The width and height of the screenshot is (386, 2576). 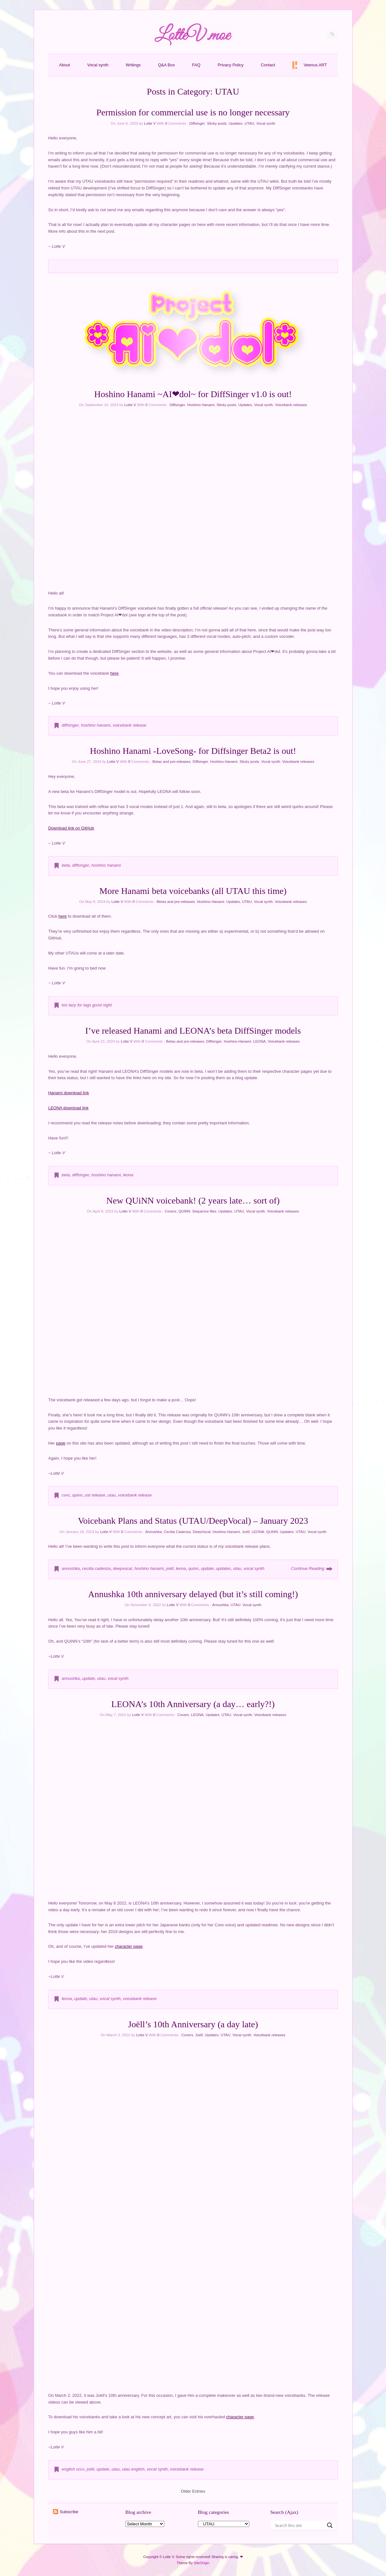 I want to click on ust release, so click(x=95, y=1495).